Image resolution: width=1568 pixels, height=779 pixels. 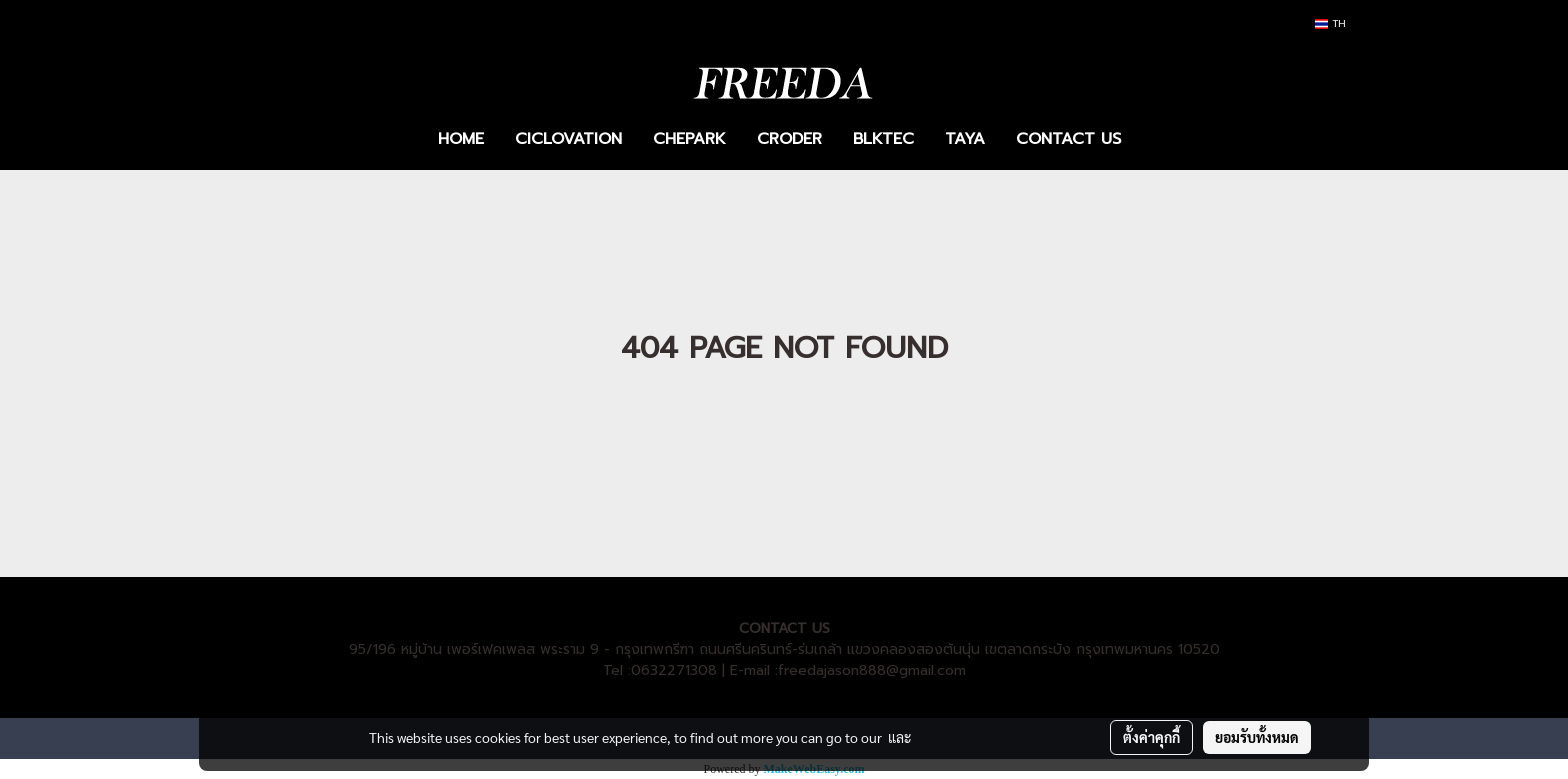 I want to click on CICLOVATION, so click(x=568, y=139).